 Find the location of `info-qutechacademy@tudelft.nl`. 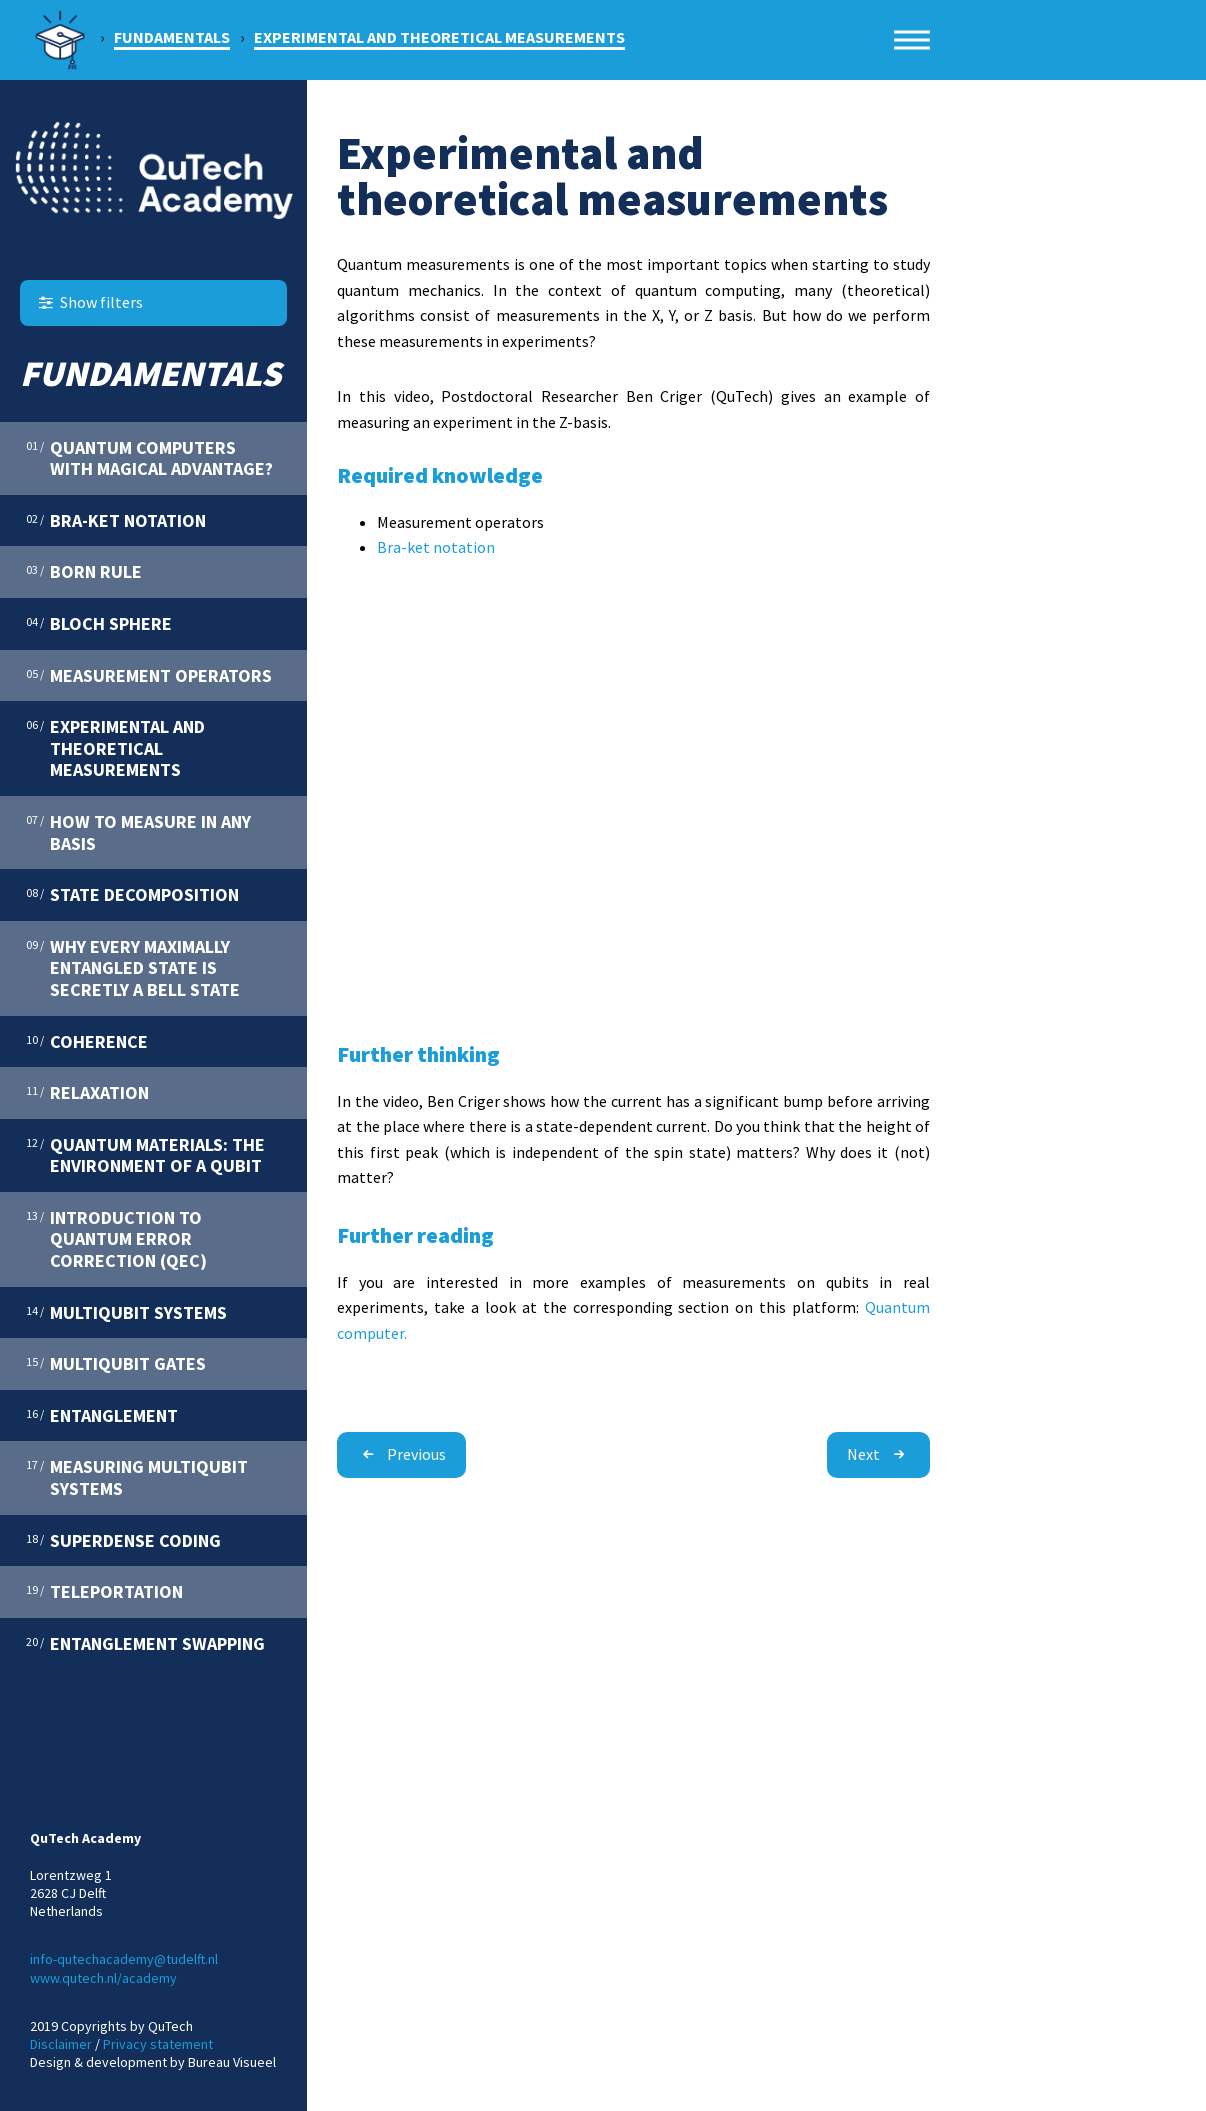

info-qutechacademy@tudelft.nl is located at coordinates (124, 1959).